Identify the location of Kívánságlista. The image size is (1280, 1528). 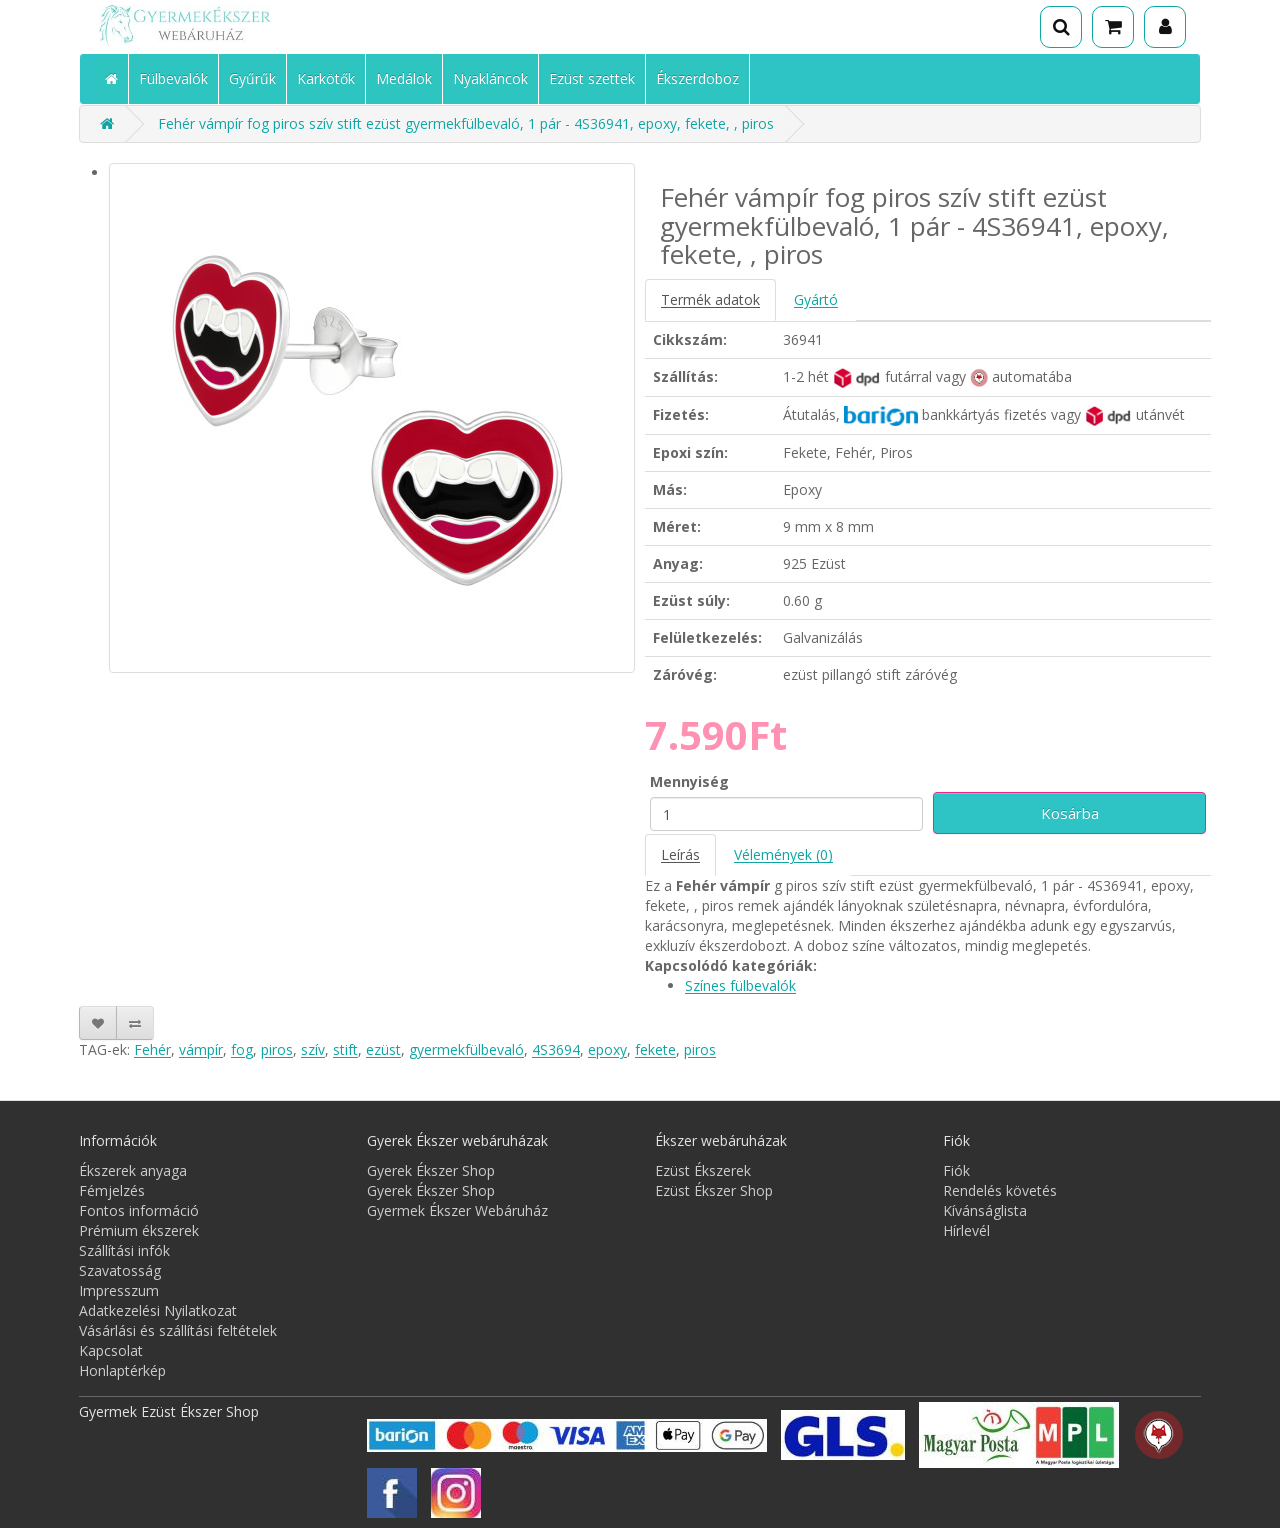
(985, 1210).